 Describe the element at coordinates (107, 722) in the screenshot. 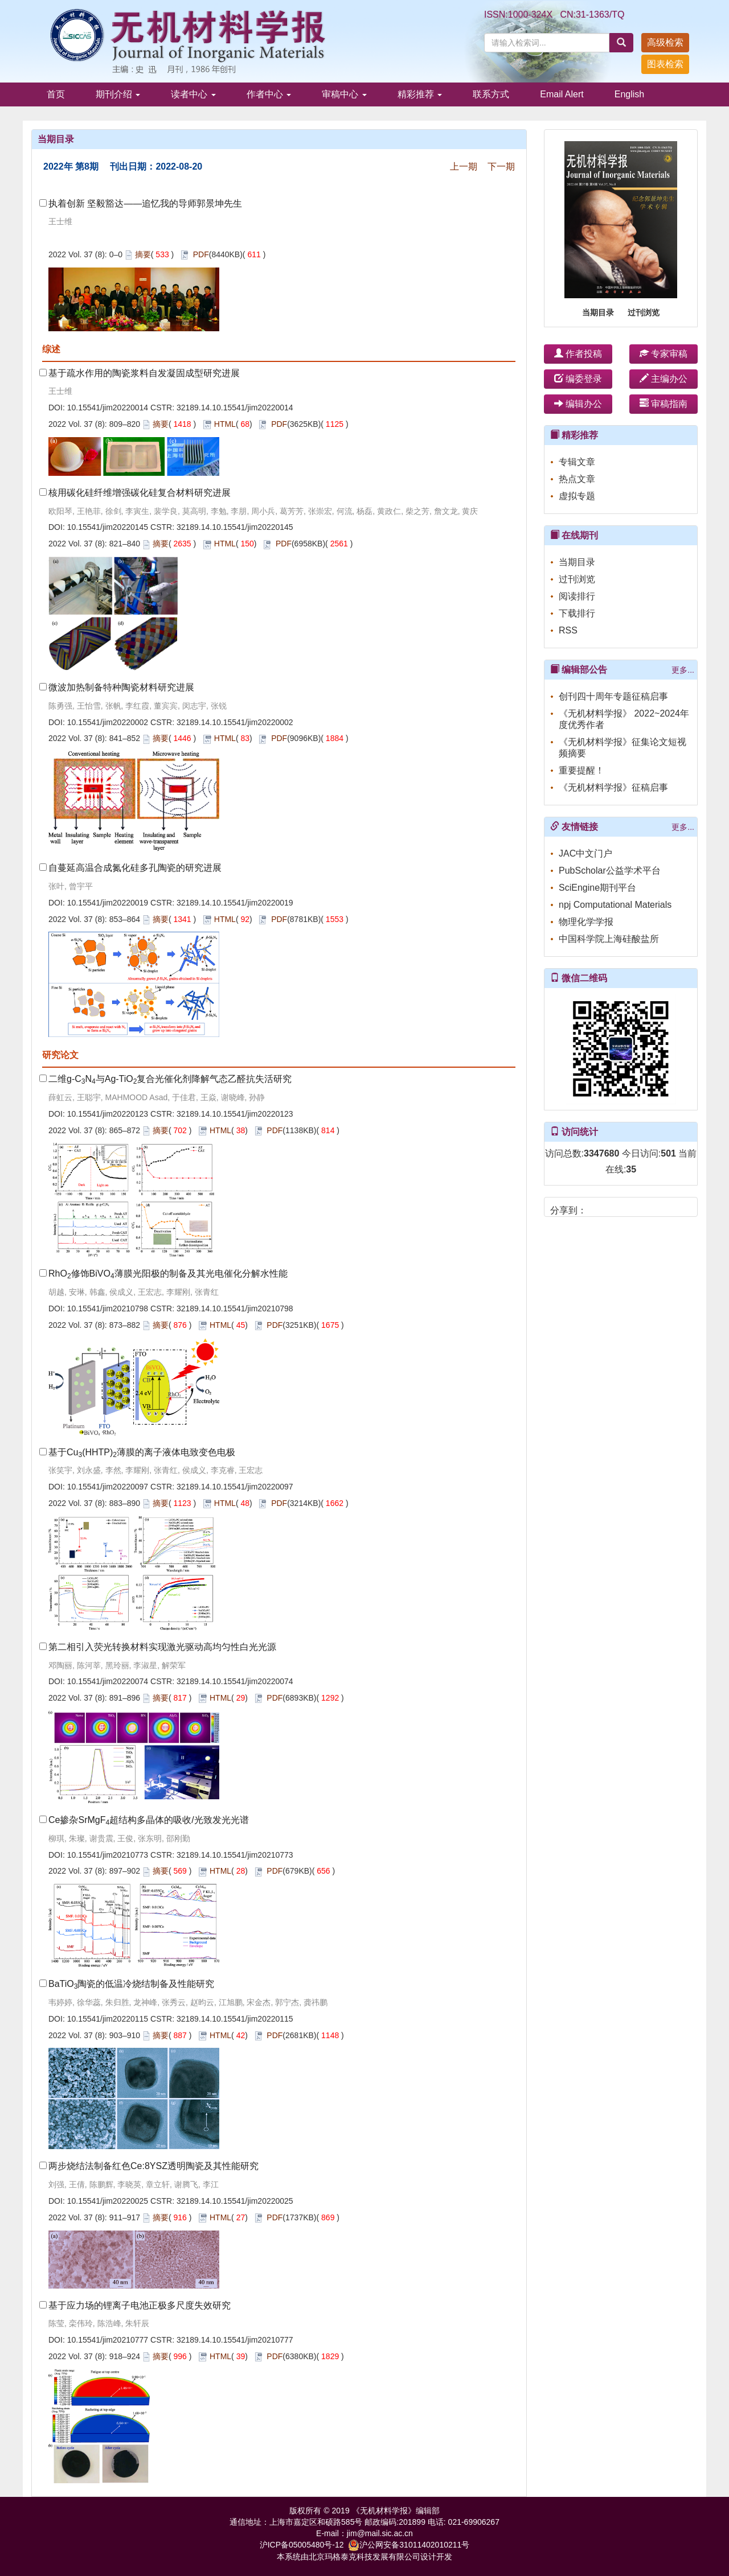

I see `10.15541/jim20220002` at that location.